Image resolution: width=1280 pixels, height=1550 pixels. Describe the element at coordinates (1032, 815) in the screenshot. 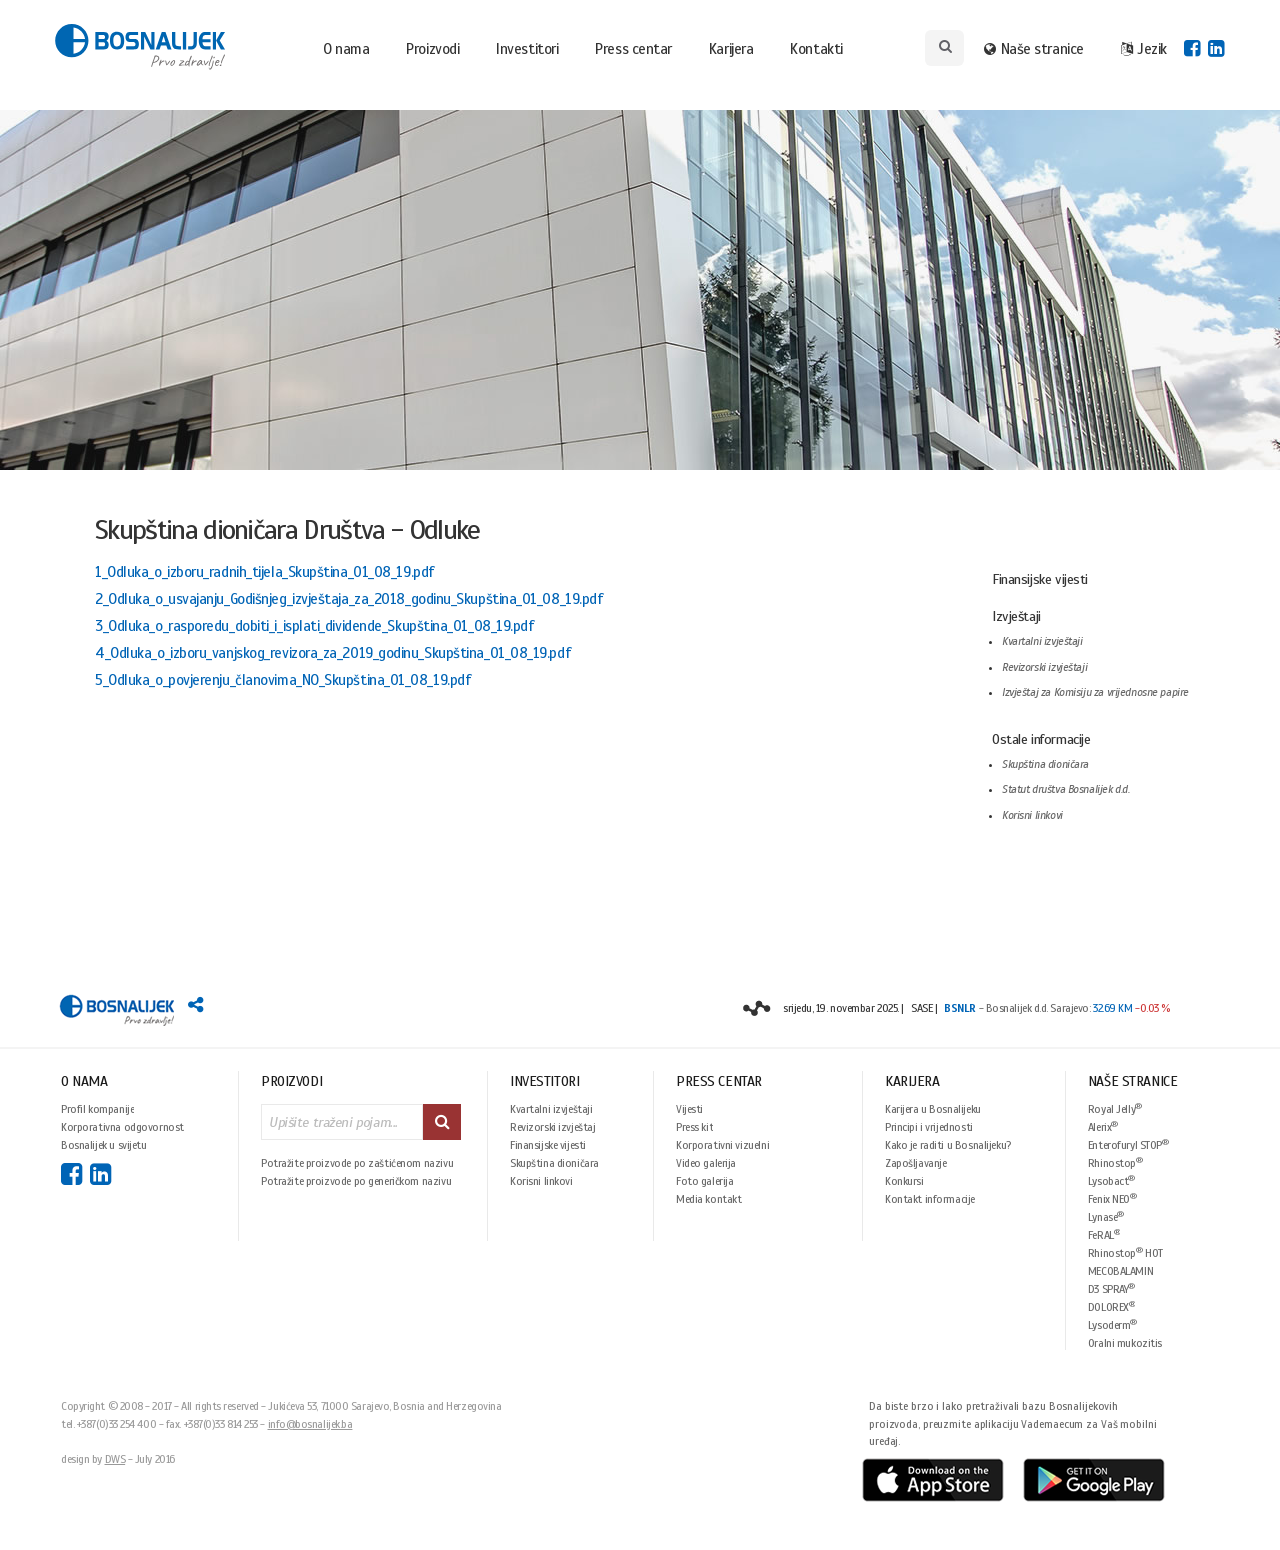

I see `Korisni linkovi` at that location.